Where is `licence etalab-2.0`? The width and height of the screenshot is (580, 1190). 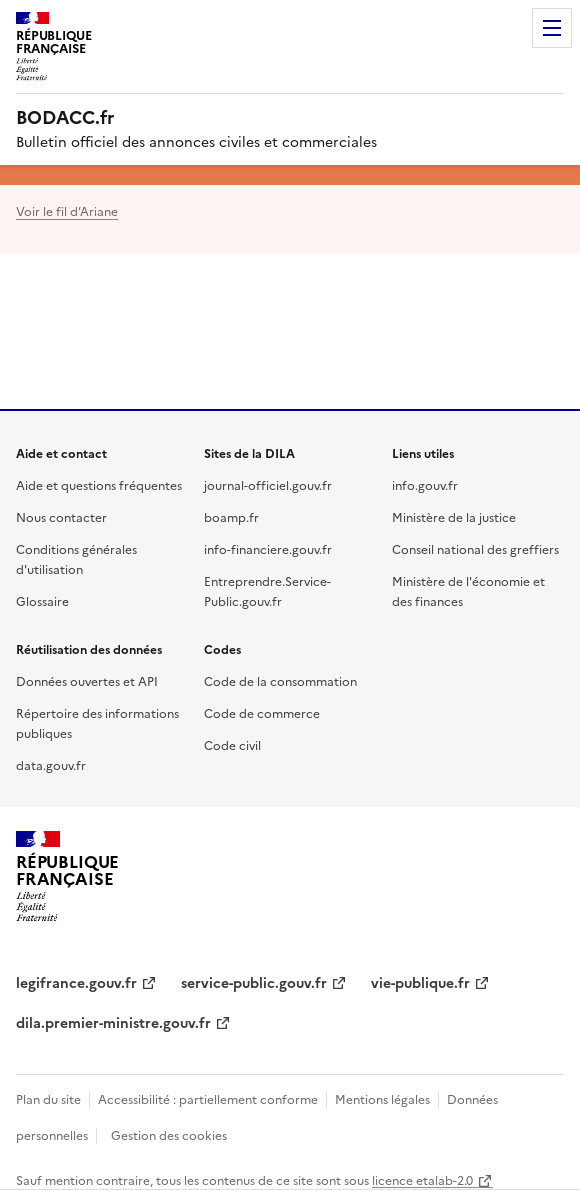
licence etalab-2.0 is located at coordinates (422, 1179).